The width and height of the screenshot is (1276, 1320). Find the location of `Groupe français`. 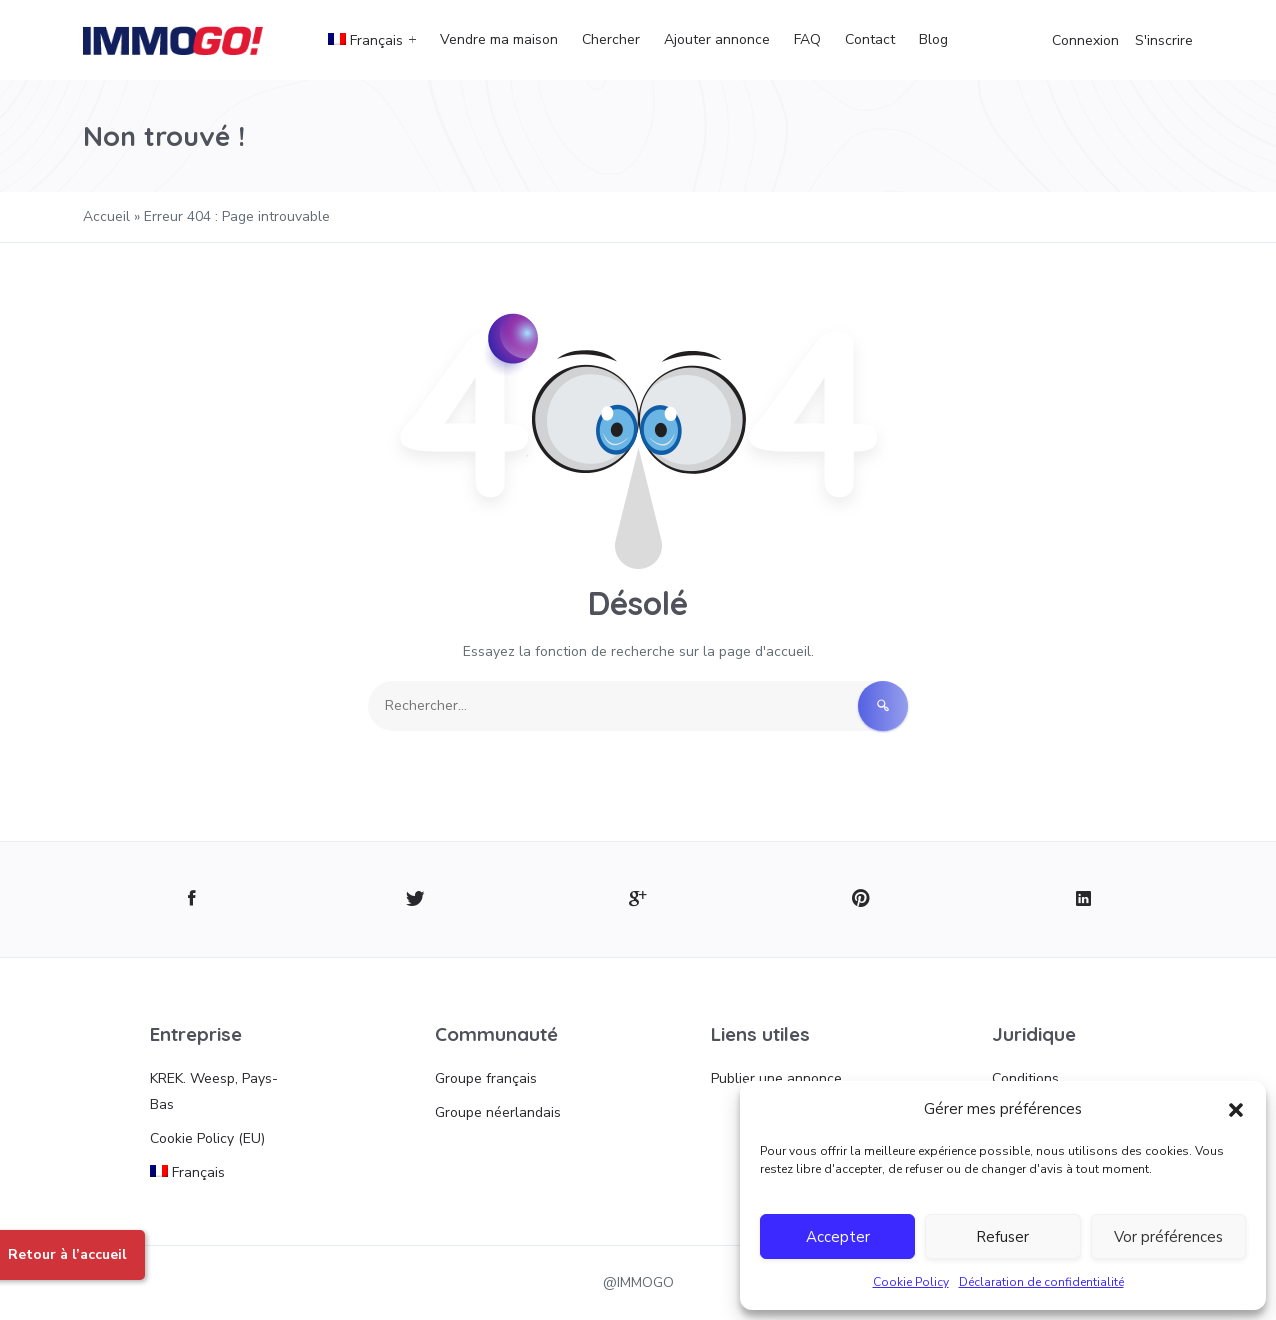

Groupe français is located at coordinates (486, 1078).